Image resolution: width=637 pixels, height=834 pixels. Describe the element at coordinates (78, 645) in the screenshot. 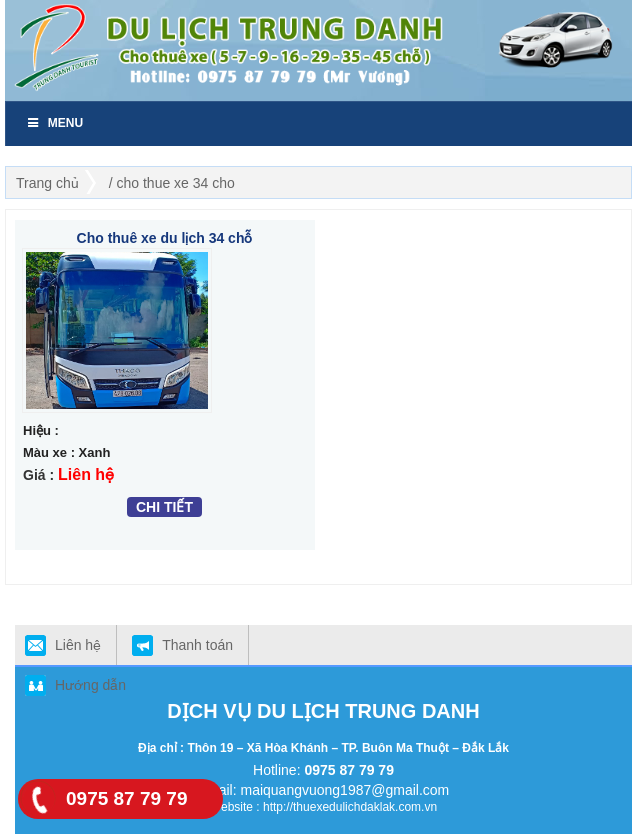

I see `Liên hệ` at that location.